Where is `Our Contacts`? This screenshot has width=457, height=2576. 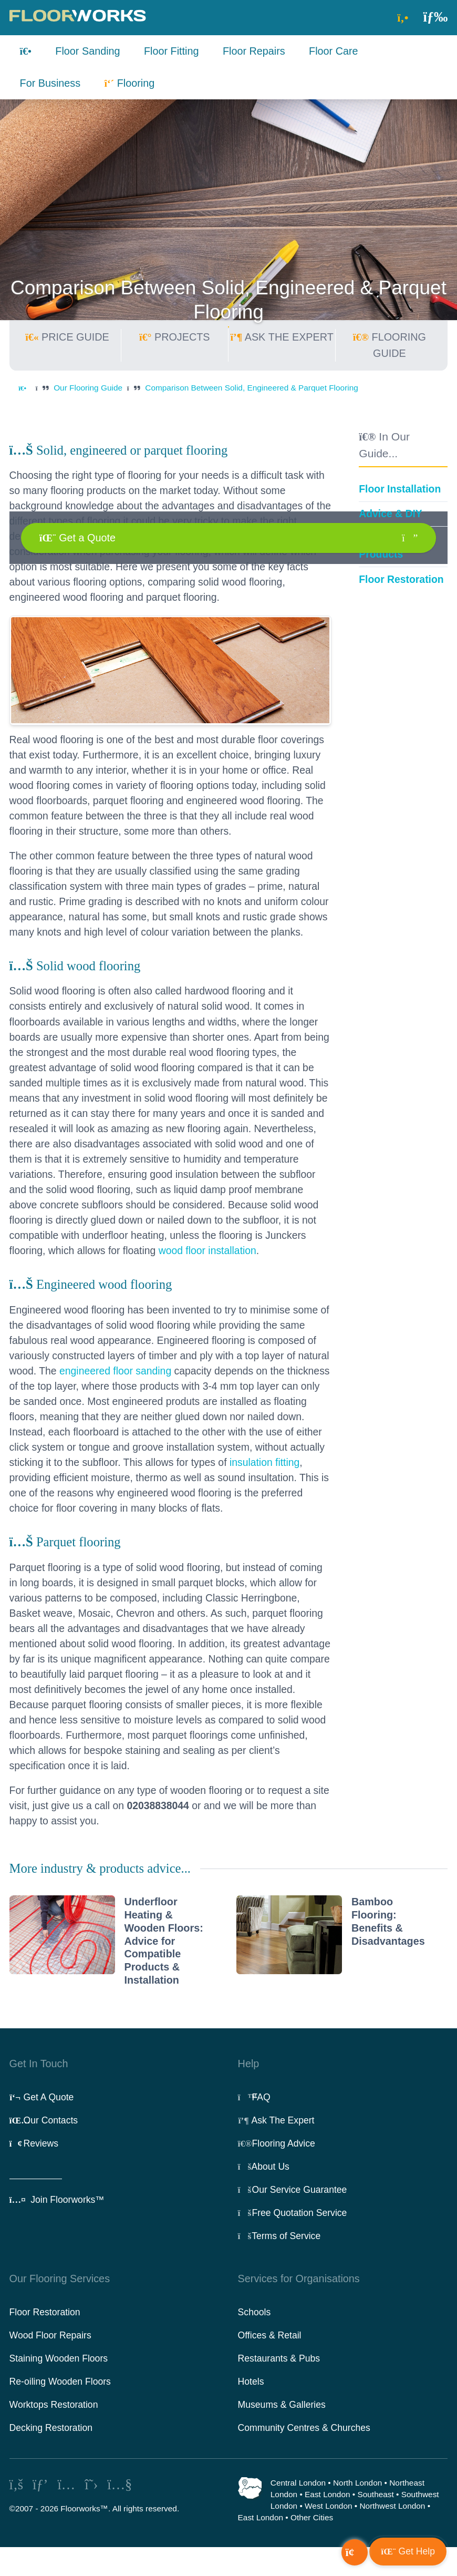 Our Contacts is located at coordinates (43, 2120).